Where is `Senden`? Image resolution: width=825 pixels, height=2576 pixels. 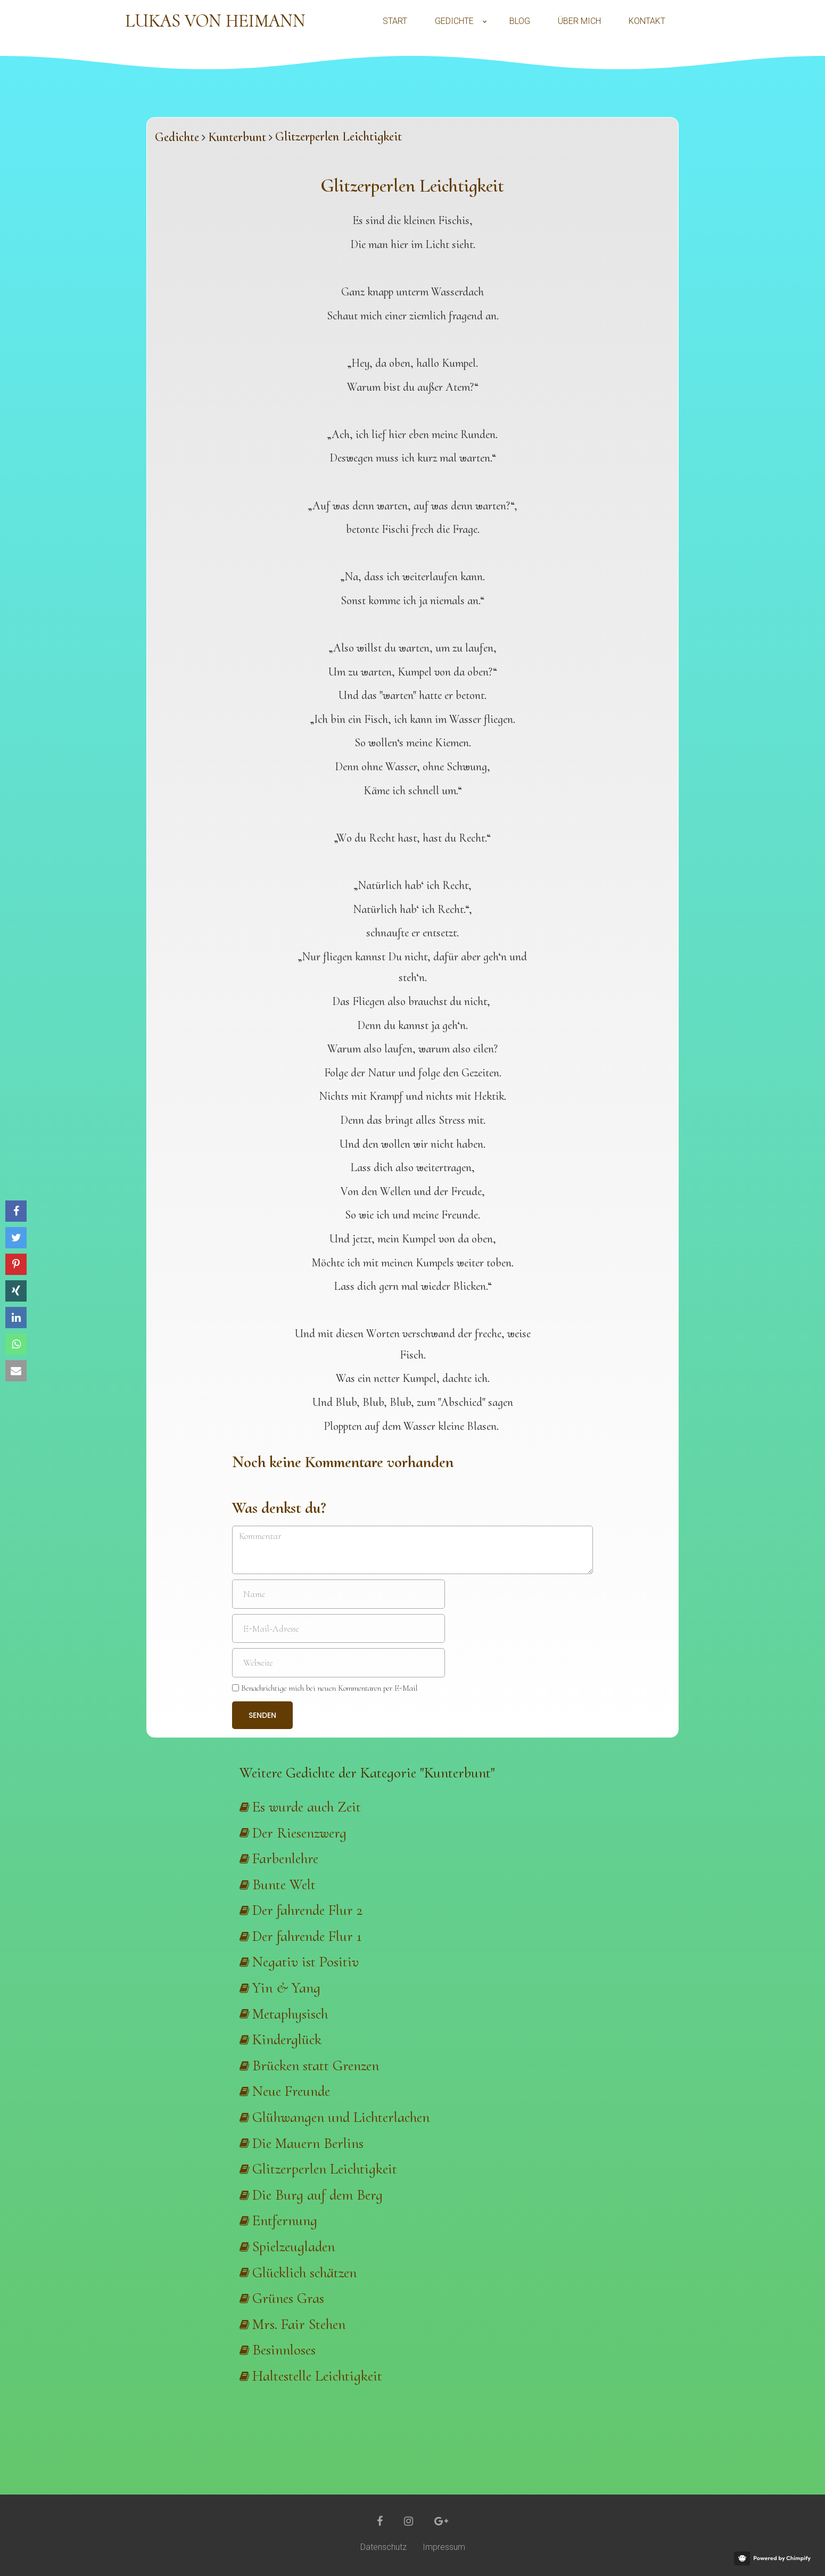 Senden is located at coordinates (262, 1715).